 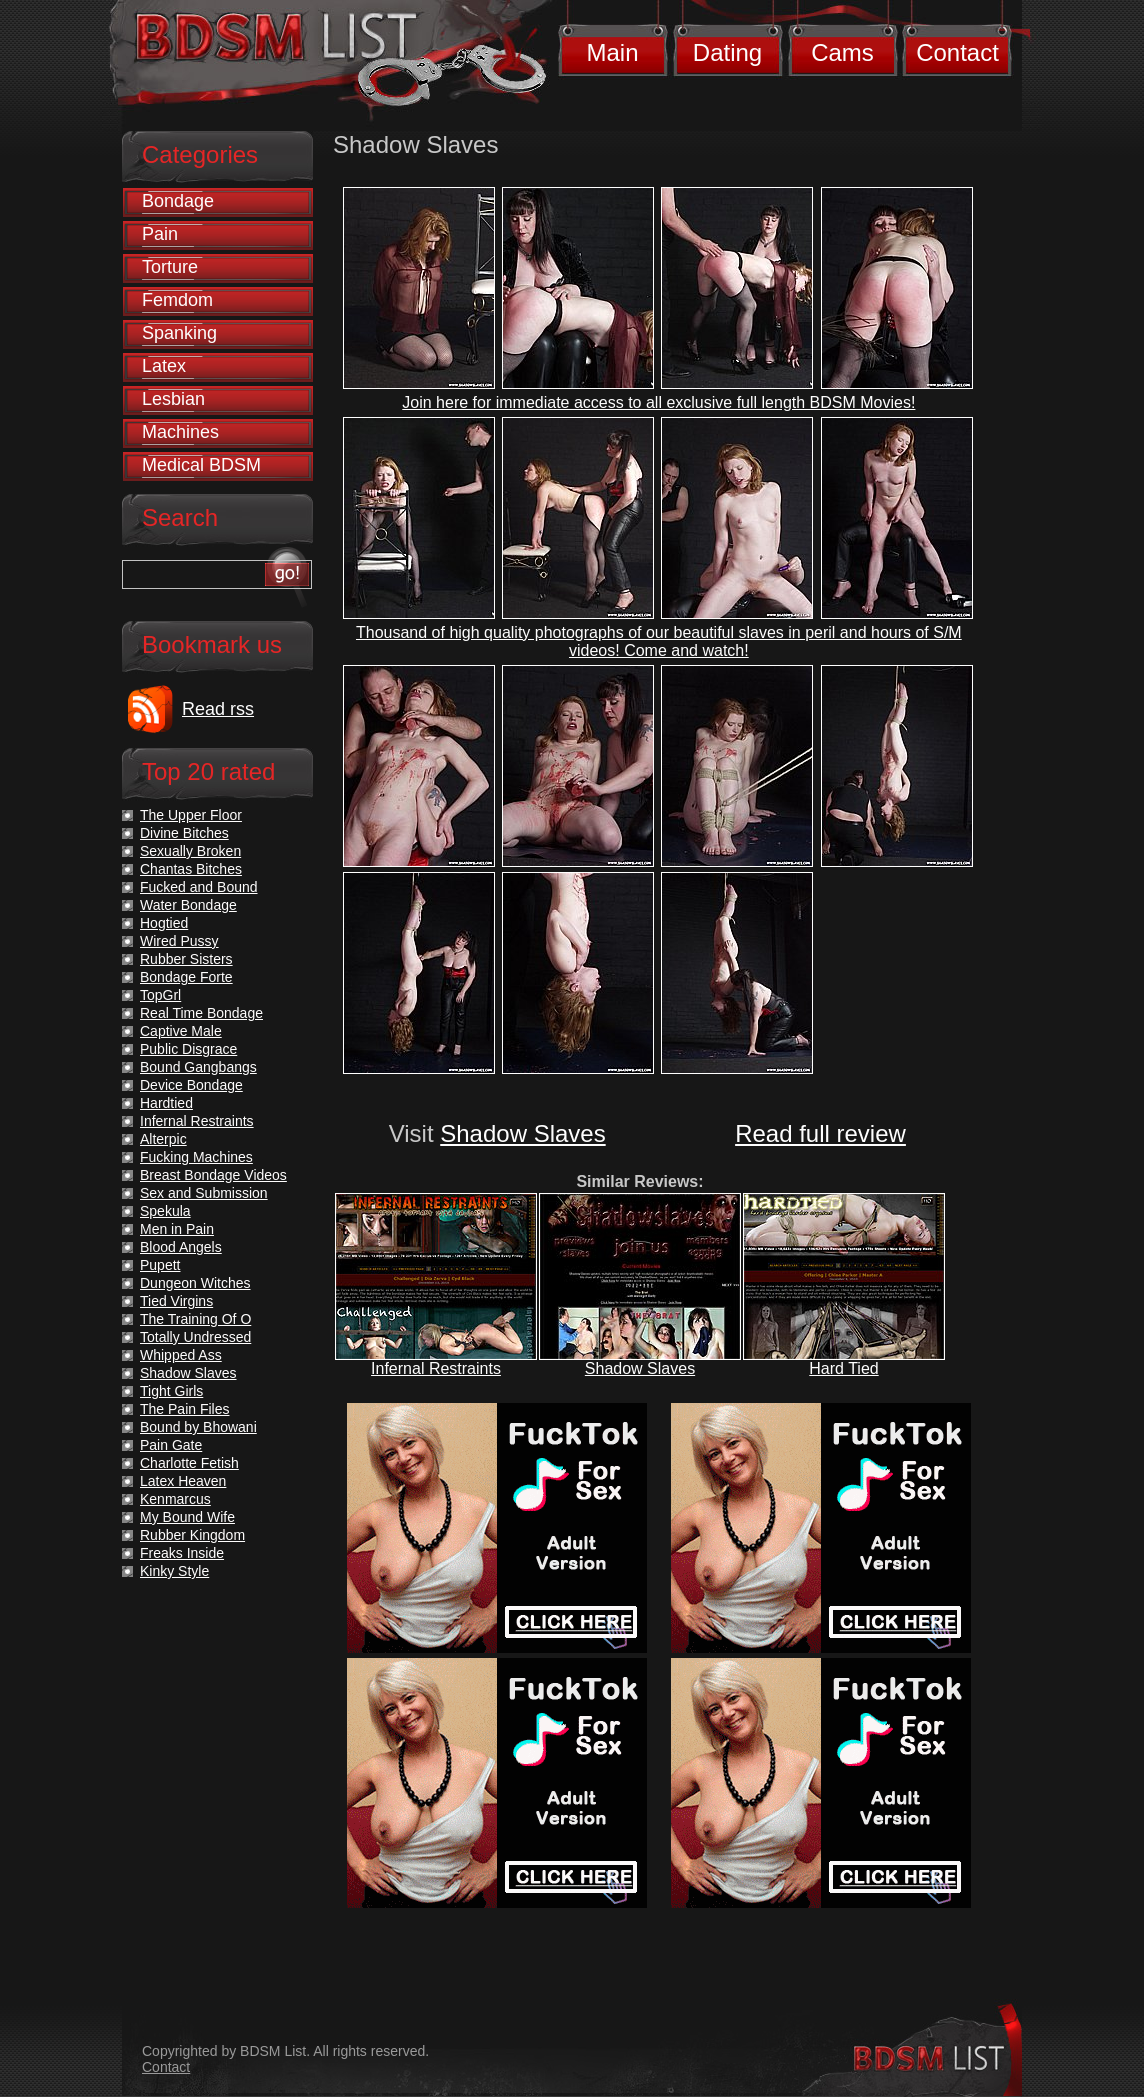 I want to click on Cams, so click(x=842, y=52).